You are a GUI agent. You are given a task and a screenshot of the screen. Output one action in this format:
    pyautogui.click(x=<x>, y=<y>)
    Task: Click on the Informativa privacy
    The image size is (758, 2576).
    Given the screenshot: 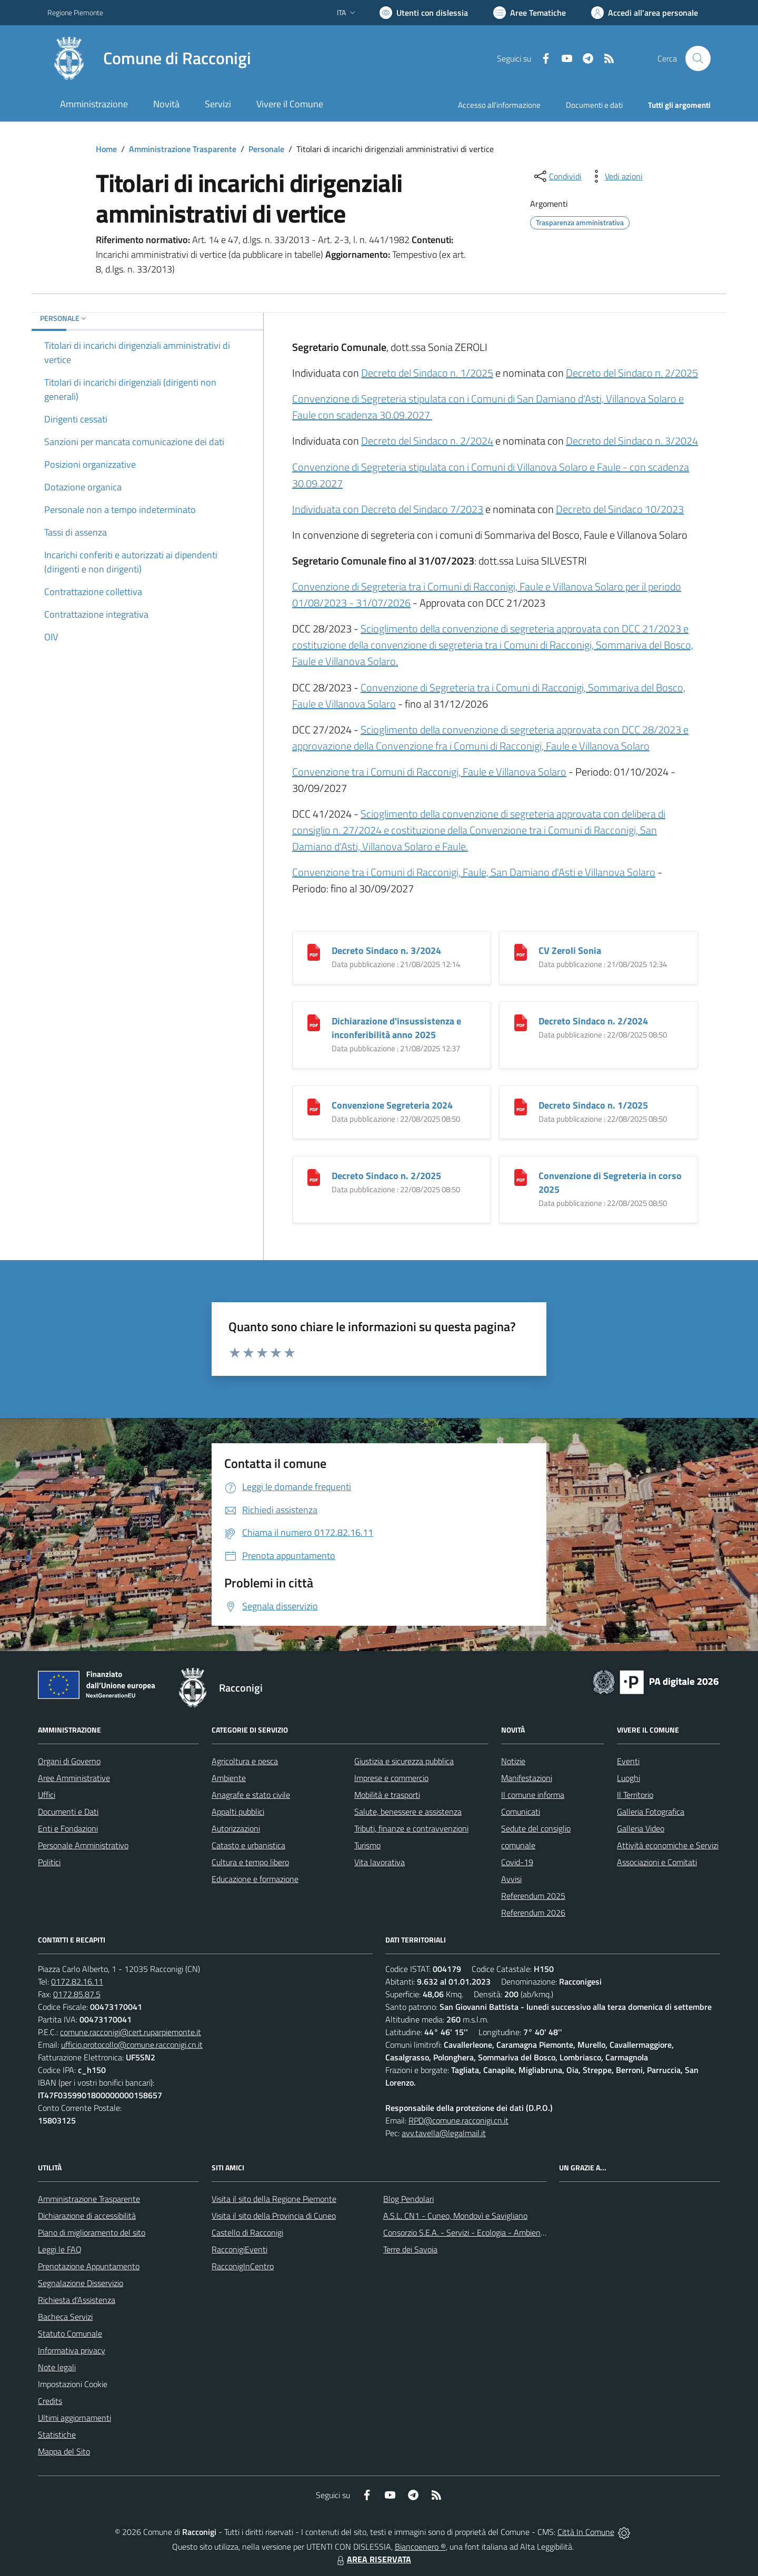 What is the action you would take?
    pyautogui.click(x=71, y=2350)
    